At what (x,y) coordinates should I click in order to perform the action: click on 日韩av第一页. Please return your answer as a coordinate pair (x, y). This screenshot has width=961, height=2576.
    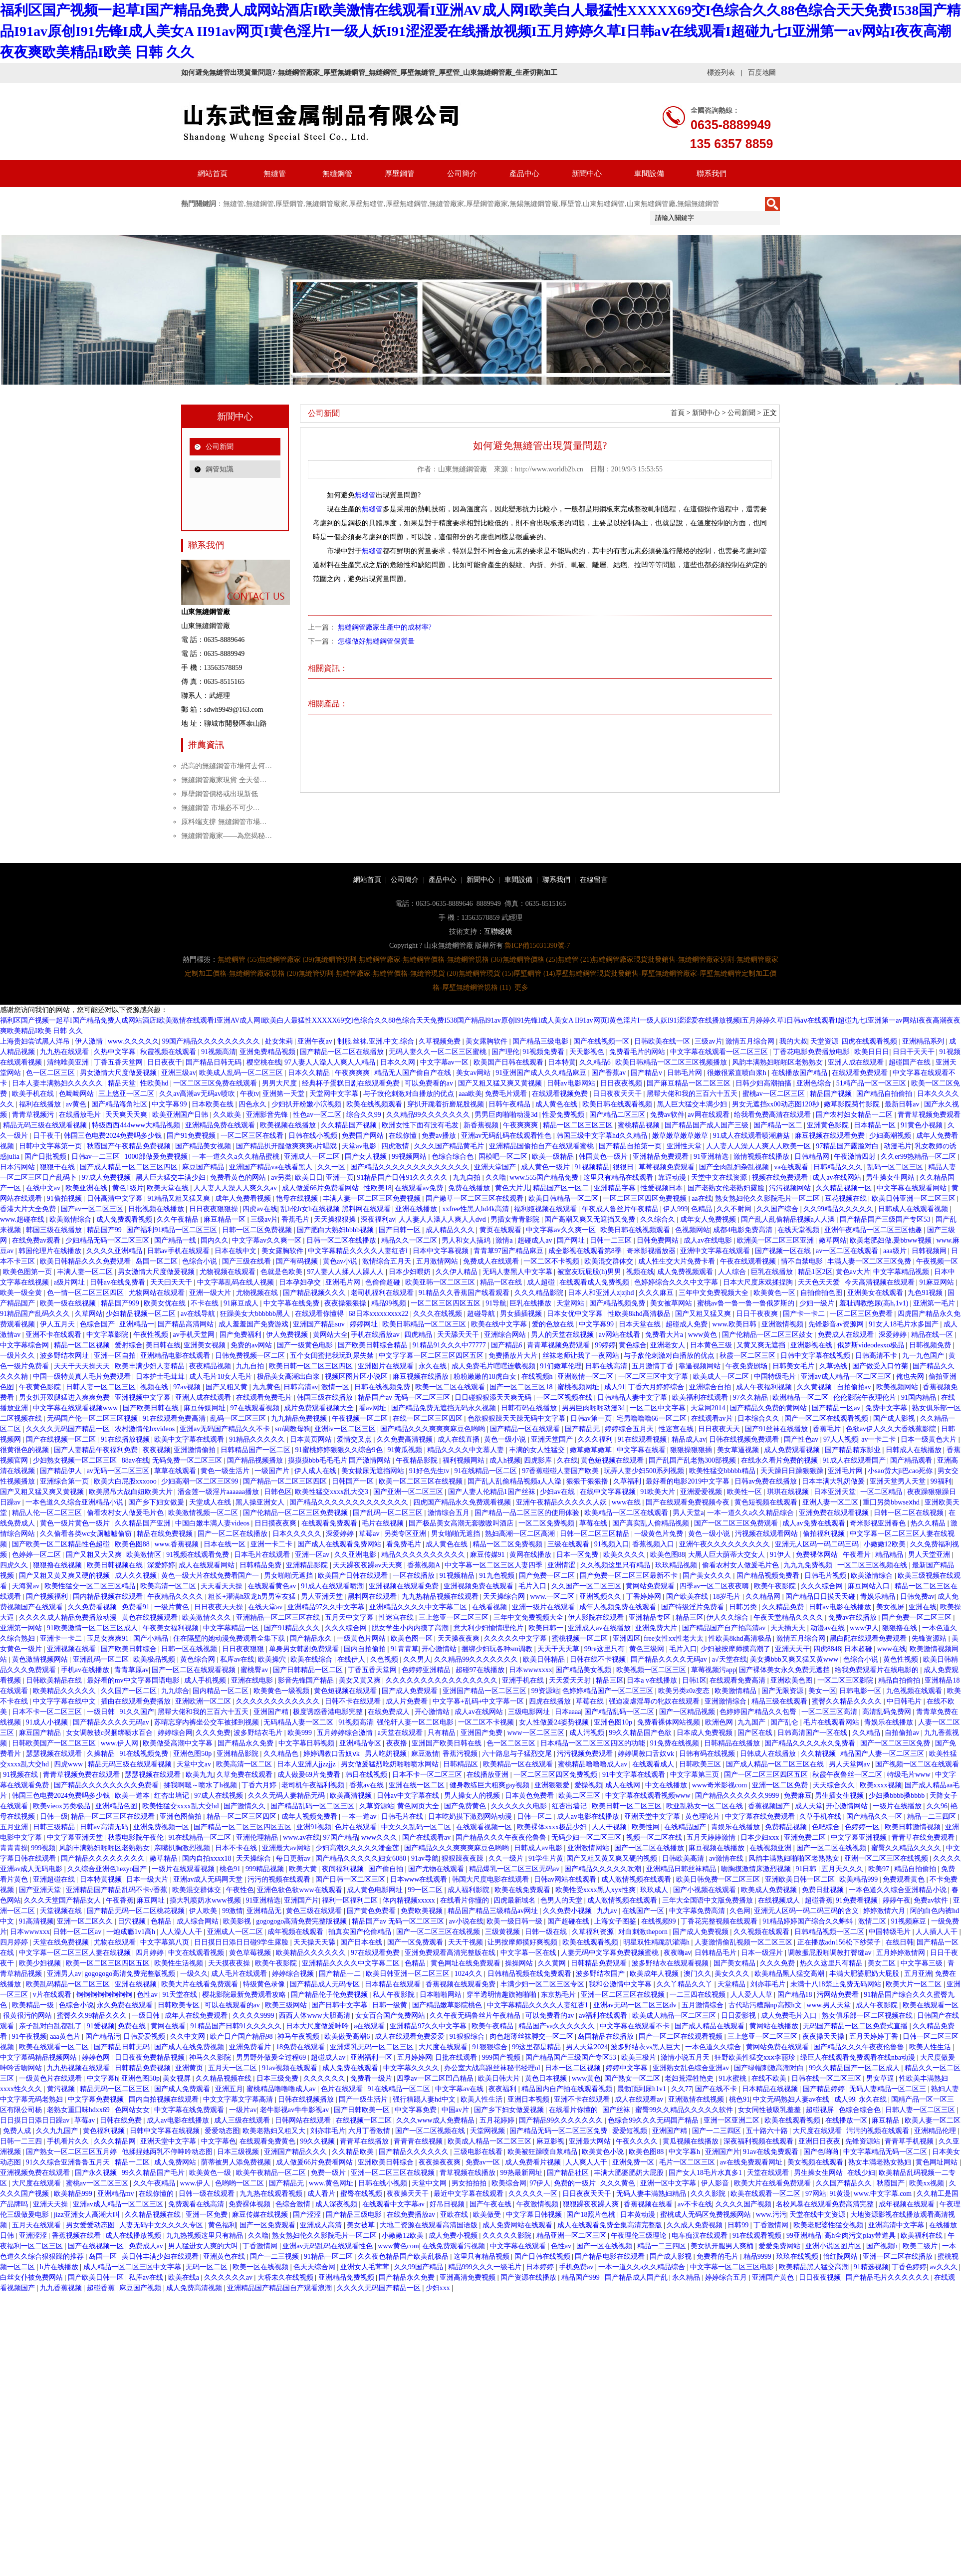
    Looking at the image, I should click on (592, 1418).